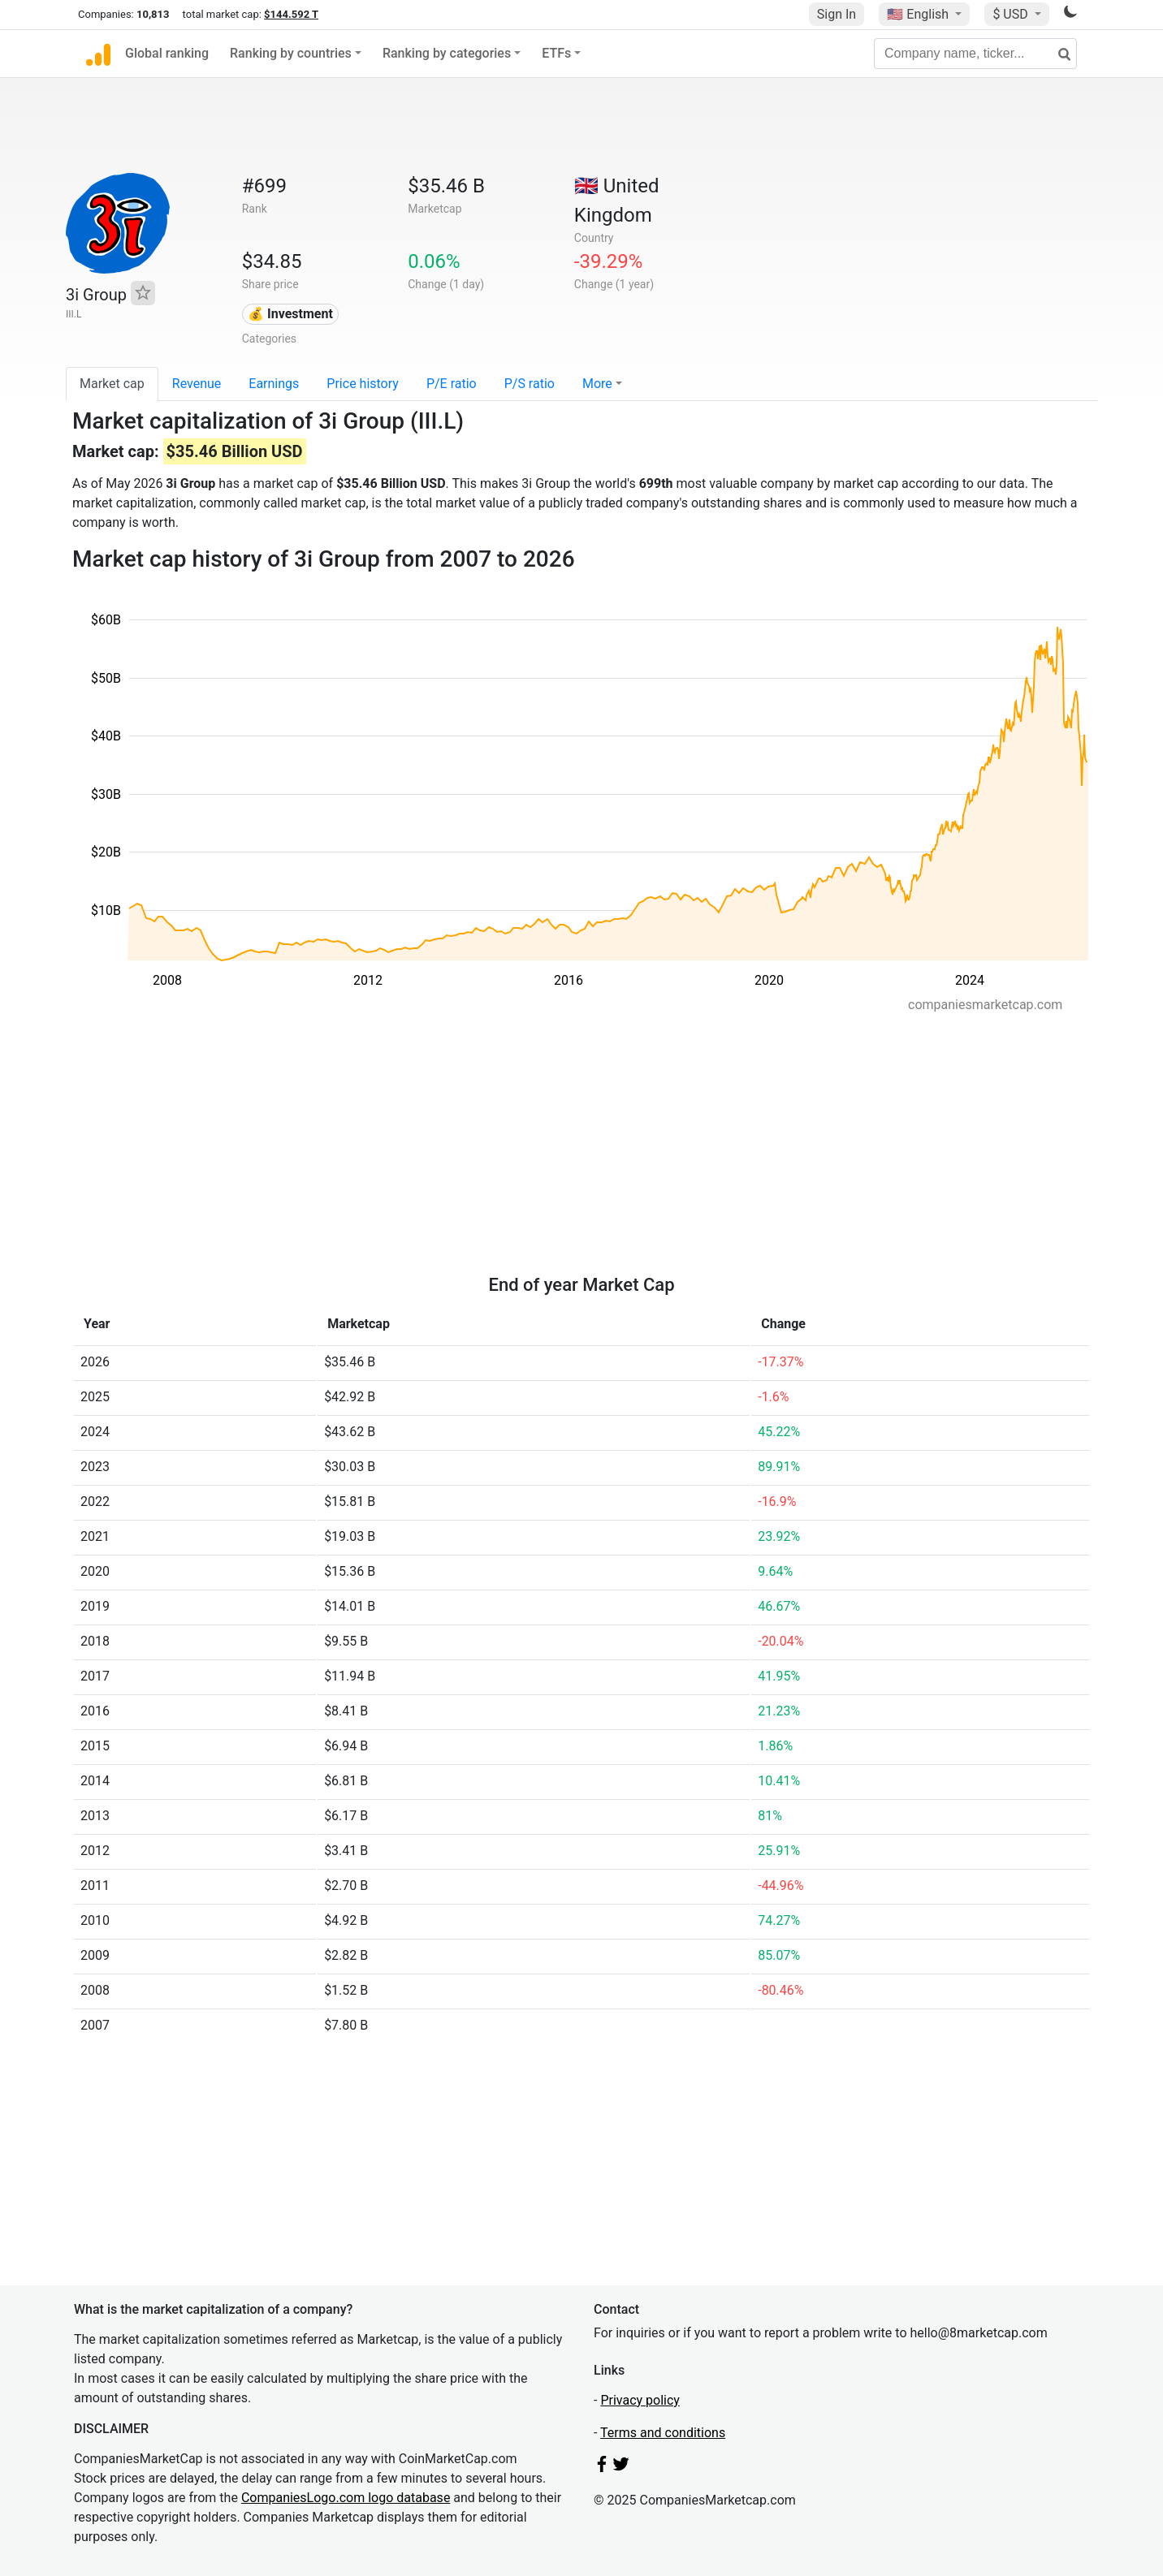 This screenshot has width=1163, height=2576. Describe the element at coordinates (447, 53) in the screenshot. I see `Ranking by categories` at that location.